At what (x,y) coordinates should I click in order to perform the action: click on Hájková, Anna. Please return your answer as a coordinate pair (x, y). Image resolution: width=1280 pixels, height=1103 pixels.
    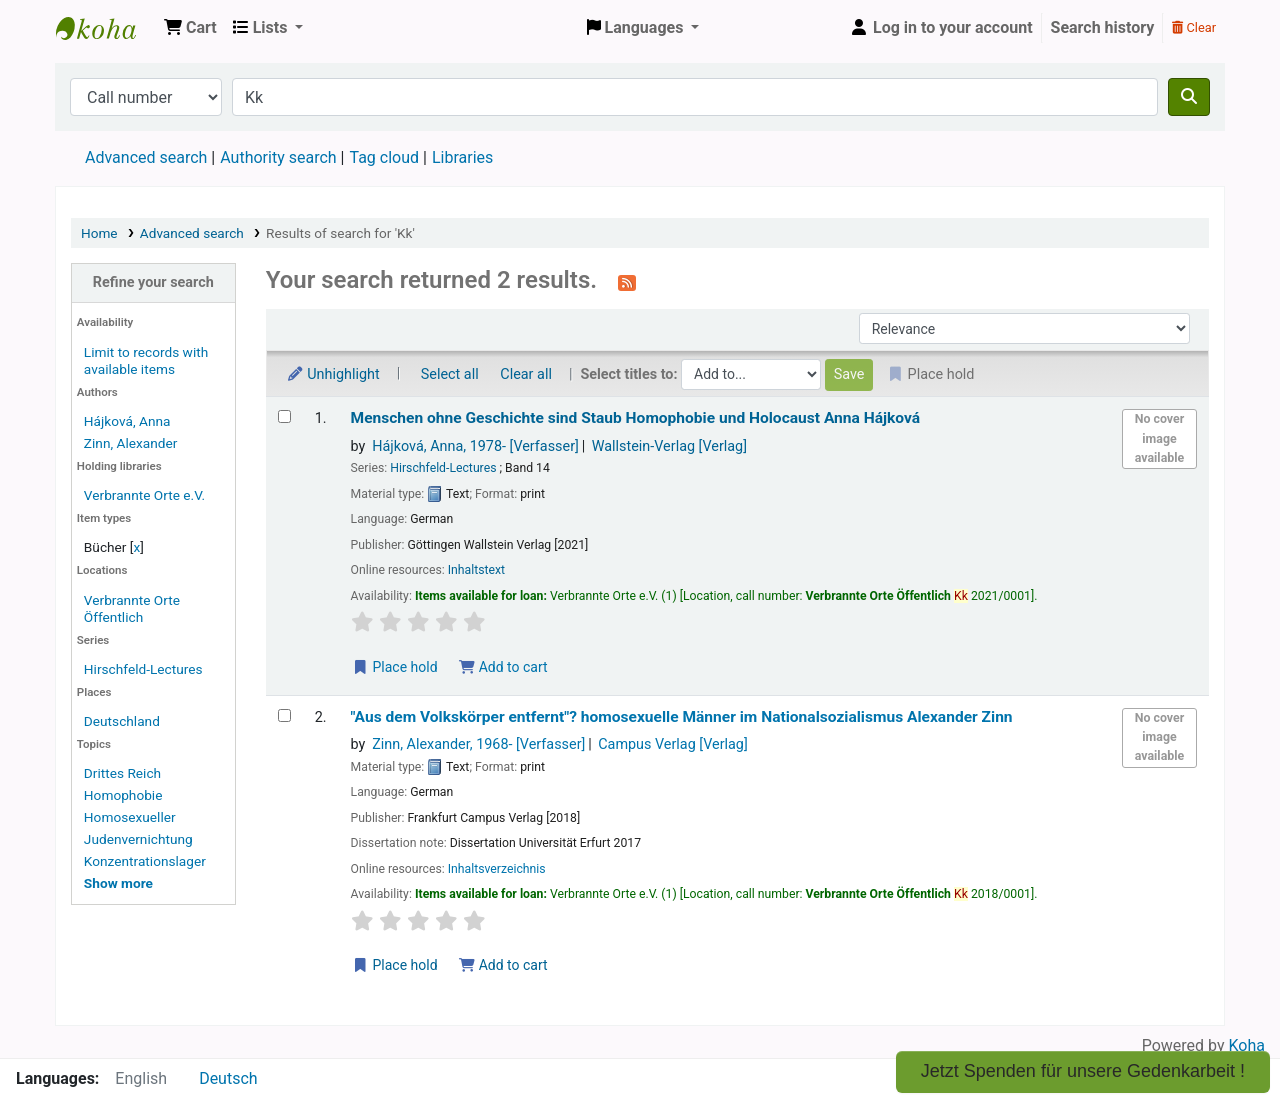
    Looking at the image, I should click on (127, 421).